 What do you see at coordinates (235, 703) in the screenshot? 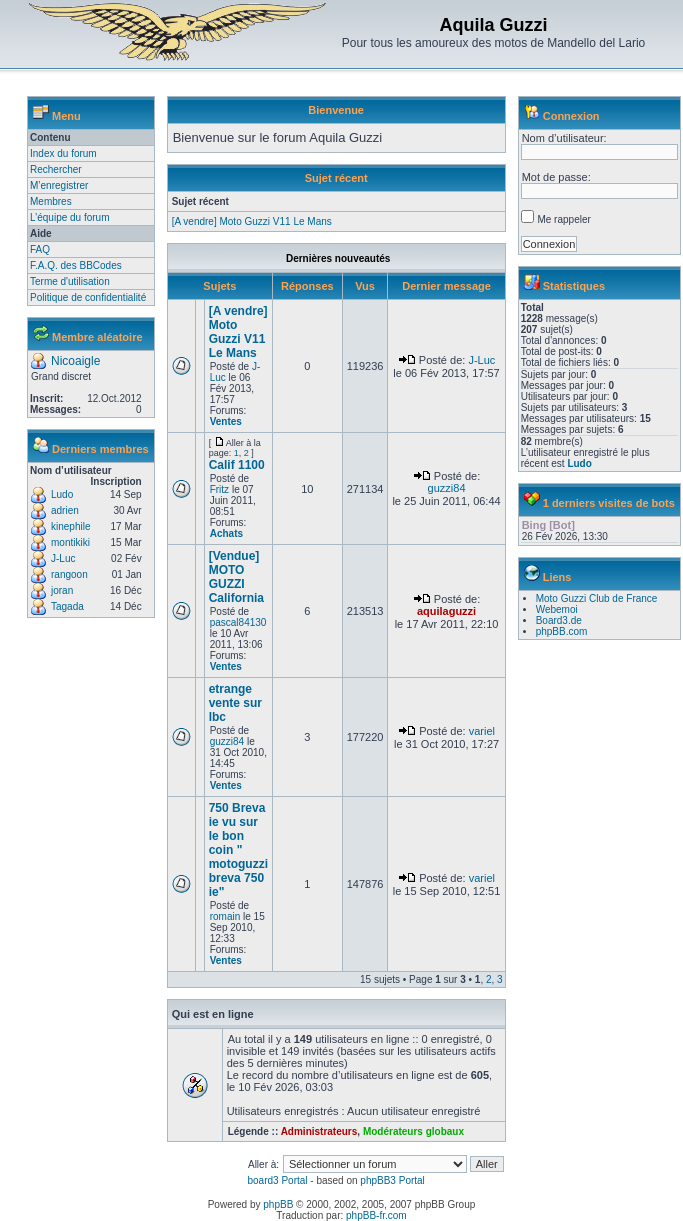
I see `etrange vente sur lbc` at bounding box center [235, 703].